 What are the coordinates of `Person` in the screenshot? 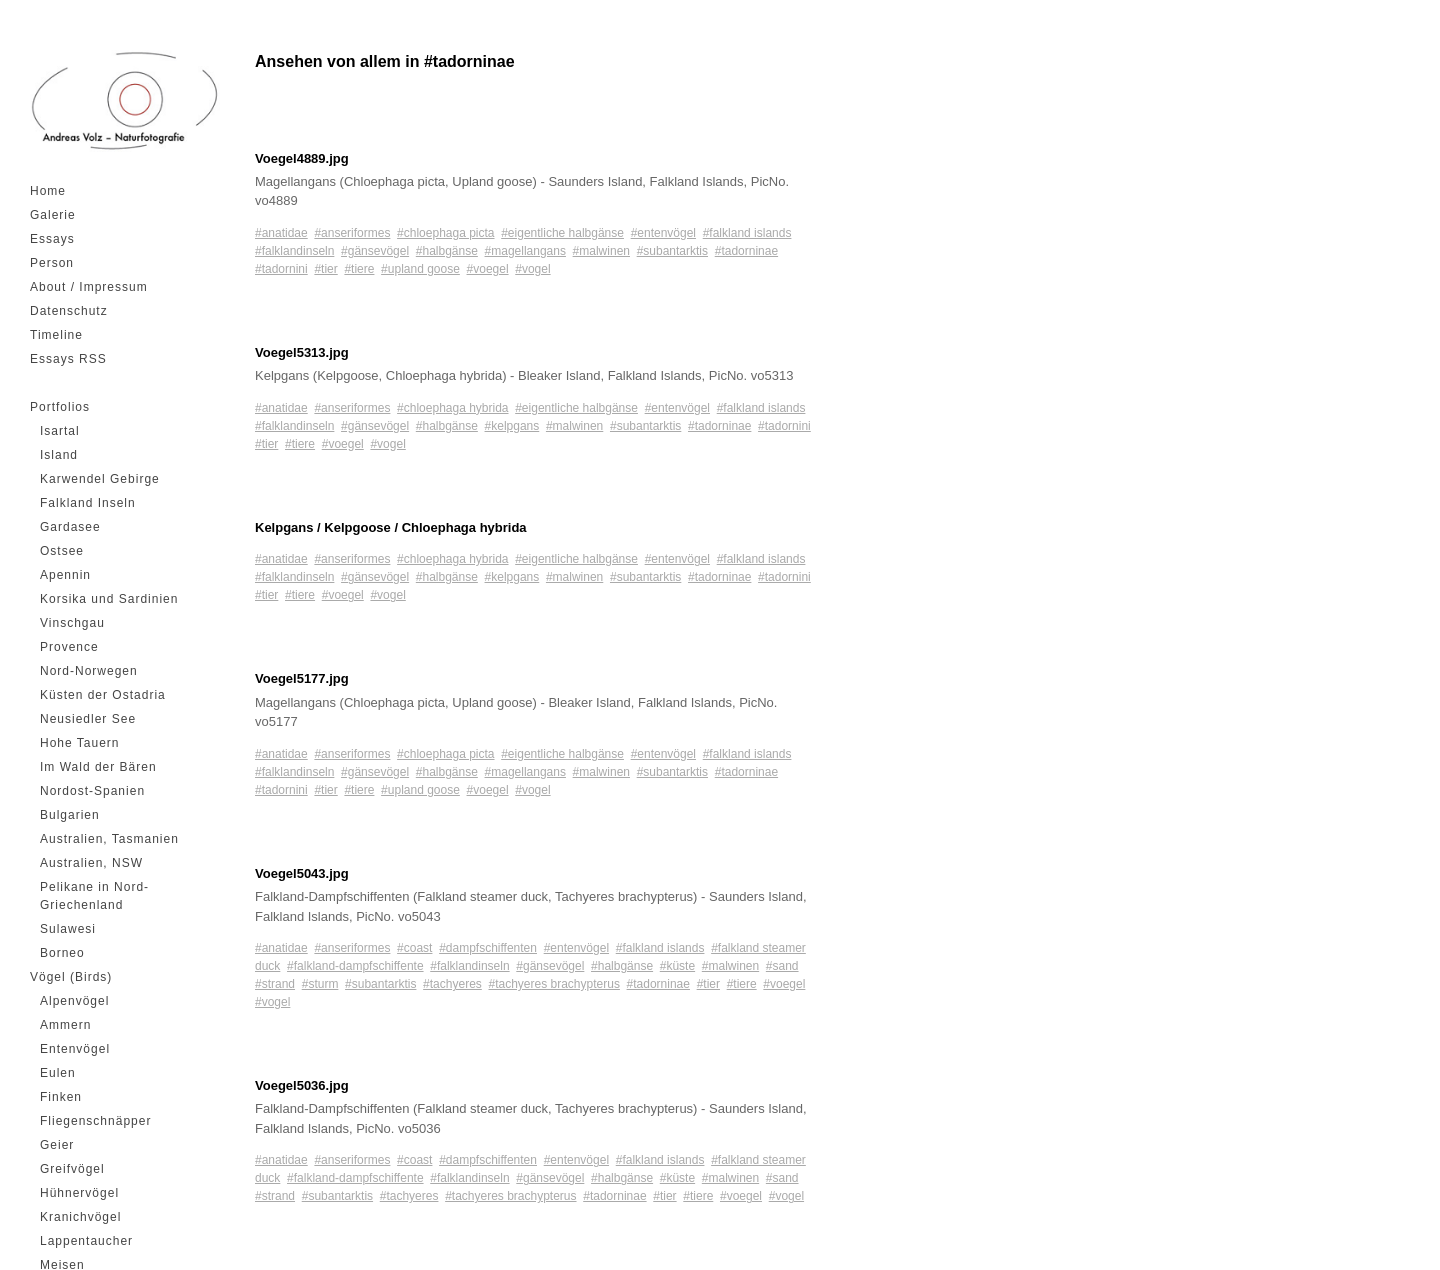 It's located at (52, 263).